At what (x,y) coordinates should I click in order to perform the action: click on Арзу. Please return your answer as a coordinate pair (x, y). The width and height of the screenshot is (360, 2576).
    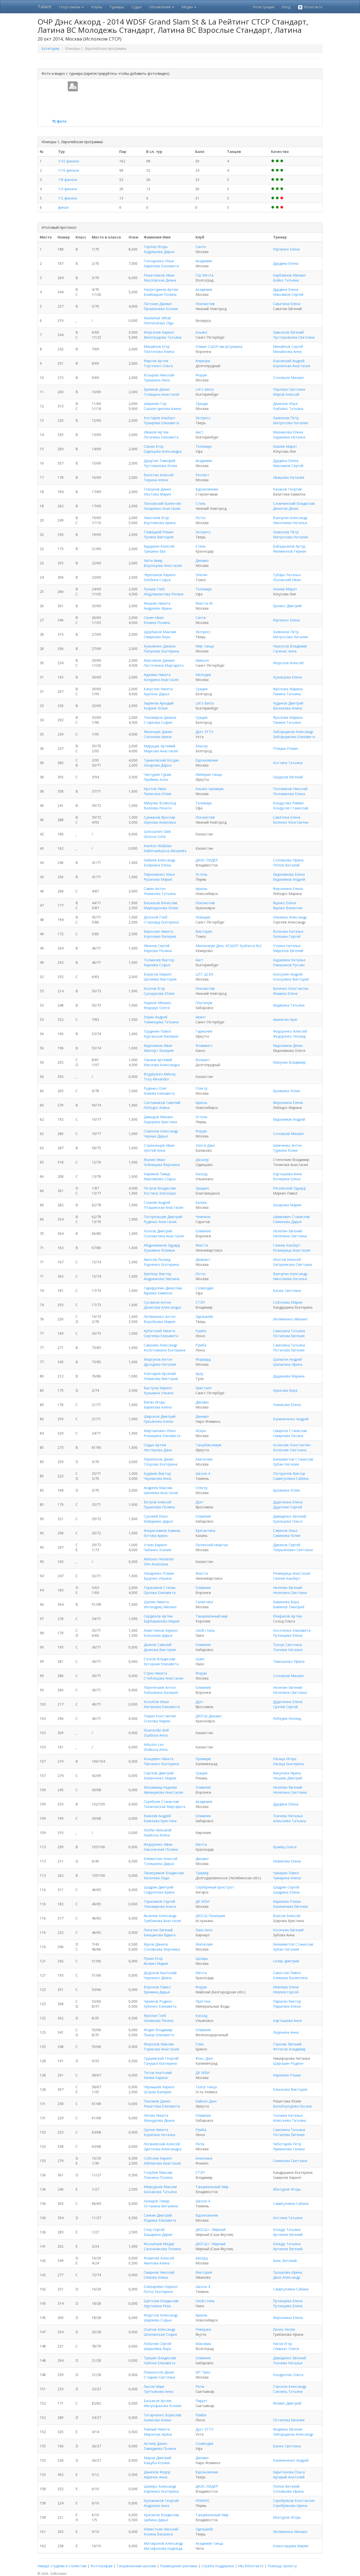
    Looking at the image, I should click on (199, 1373).